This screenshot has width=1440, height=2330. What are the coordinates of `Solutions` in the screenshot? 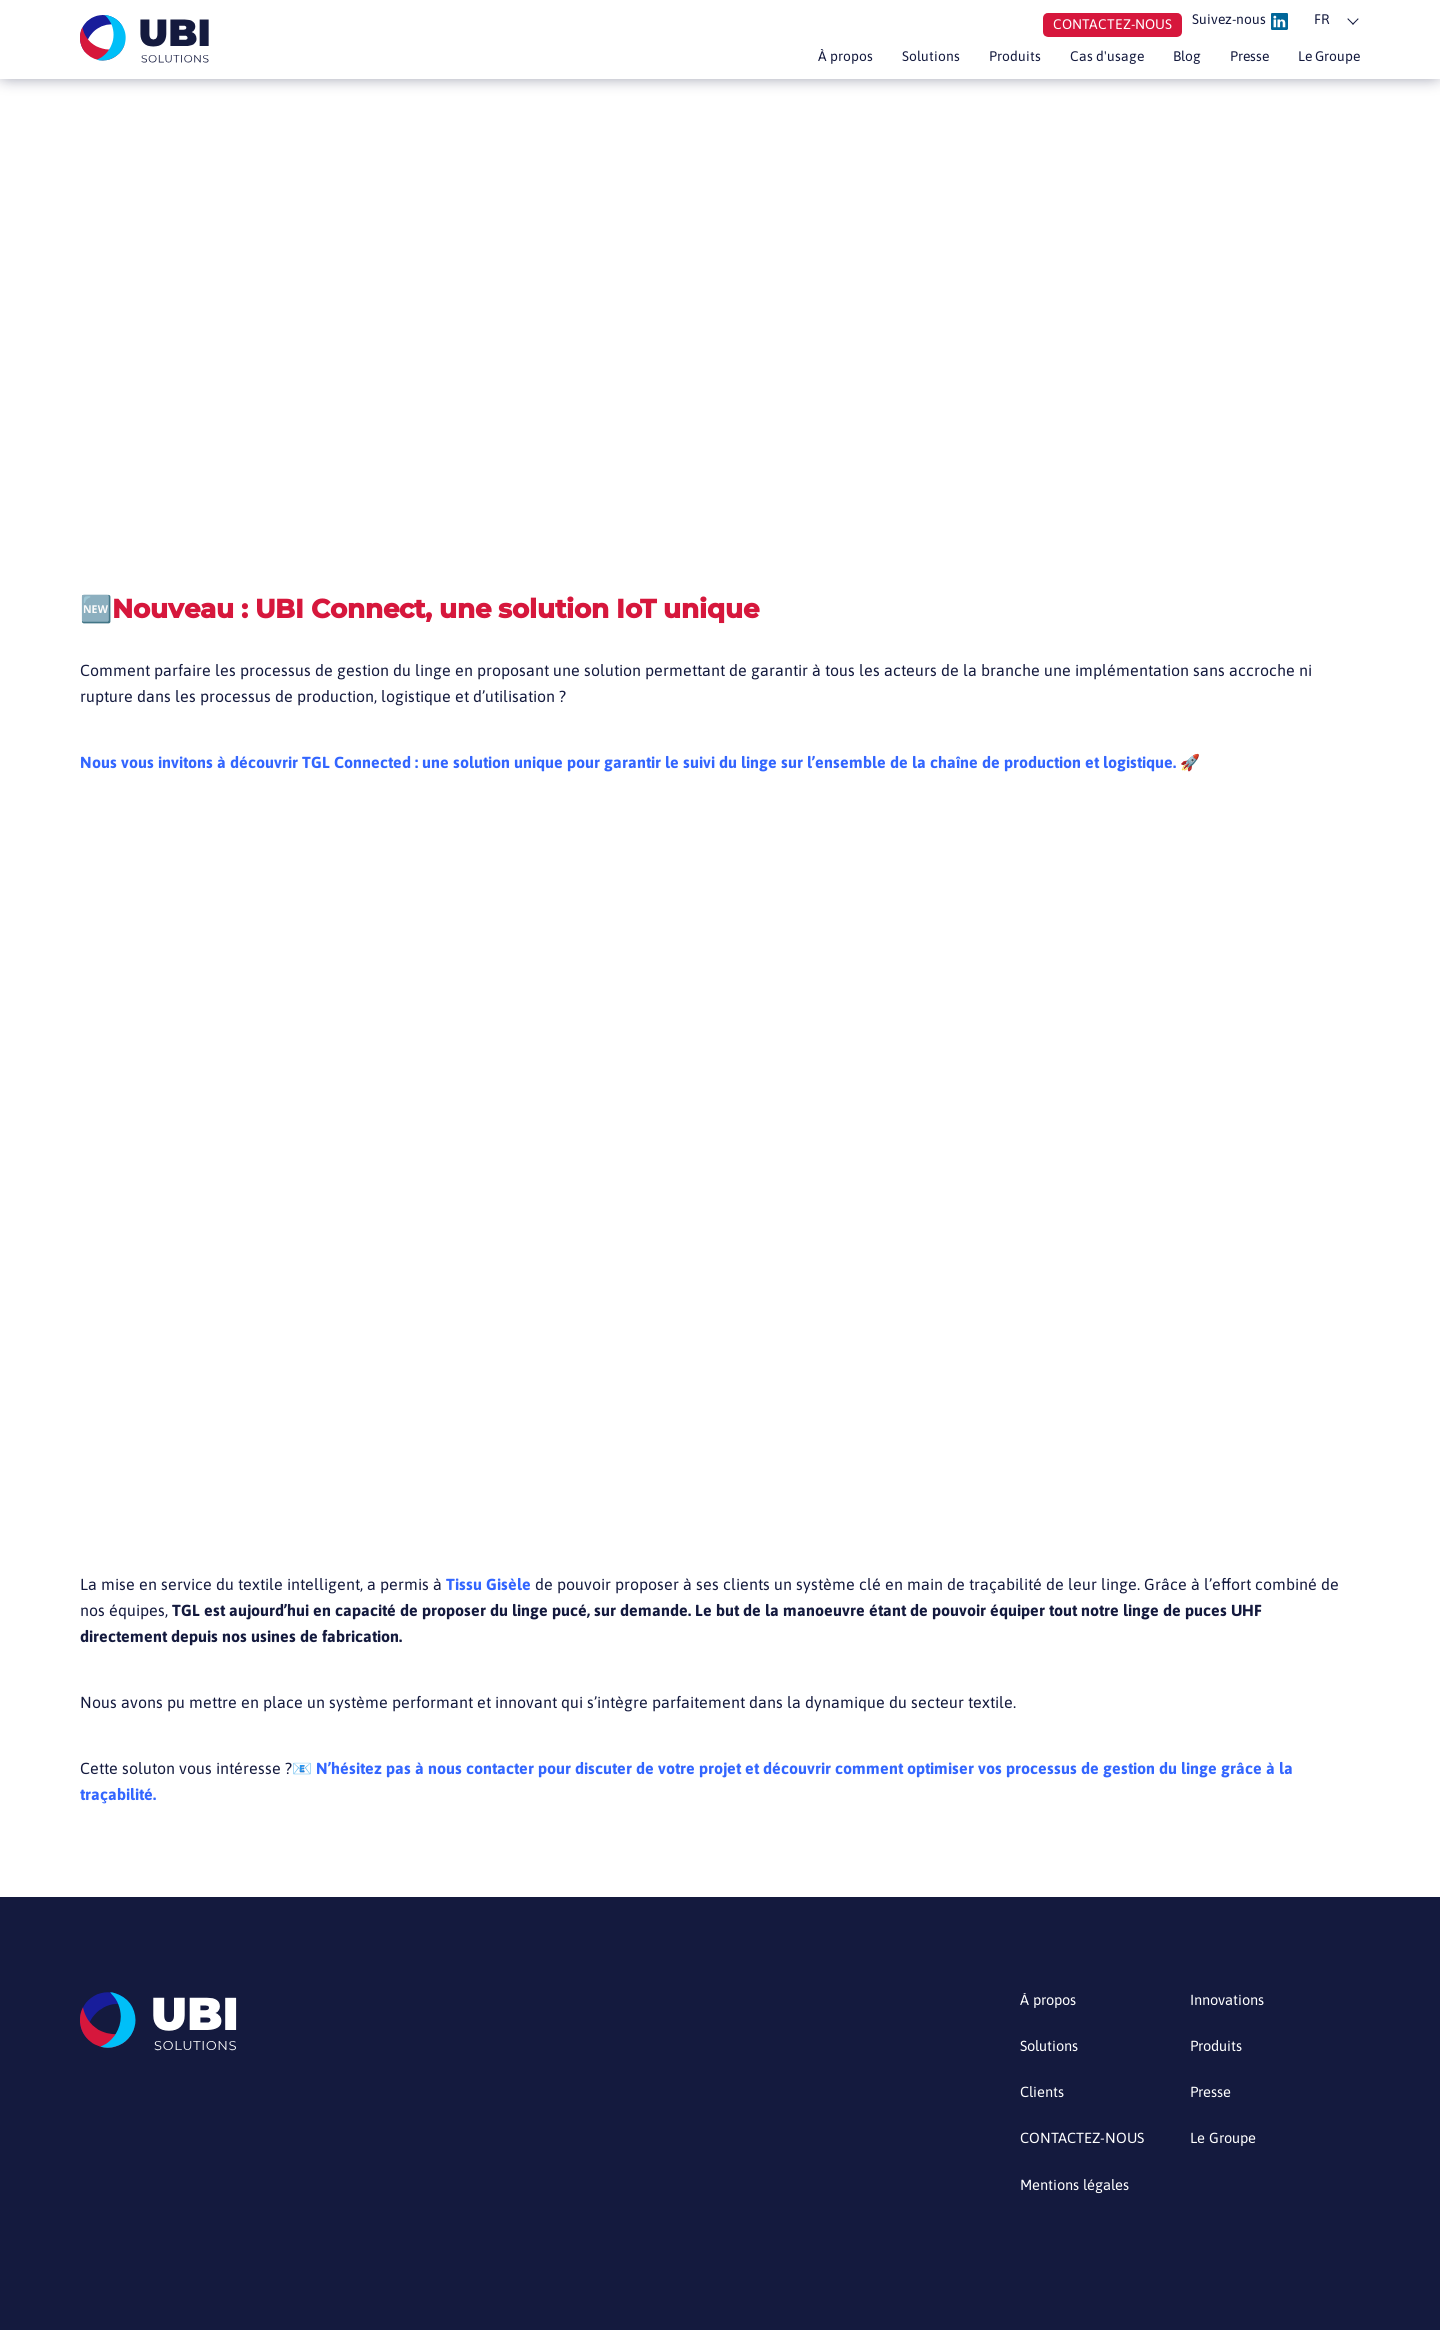 It's located at (886, 61).